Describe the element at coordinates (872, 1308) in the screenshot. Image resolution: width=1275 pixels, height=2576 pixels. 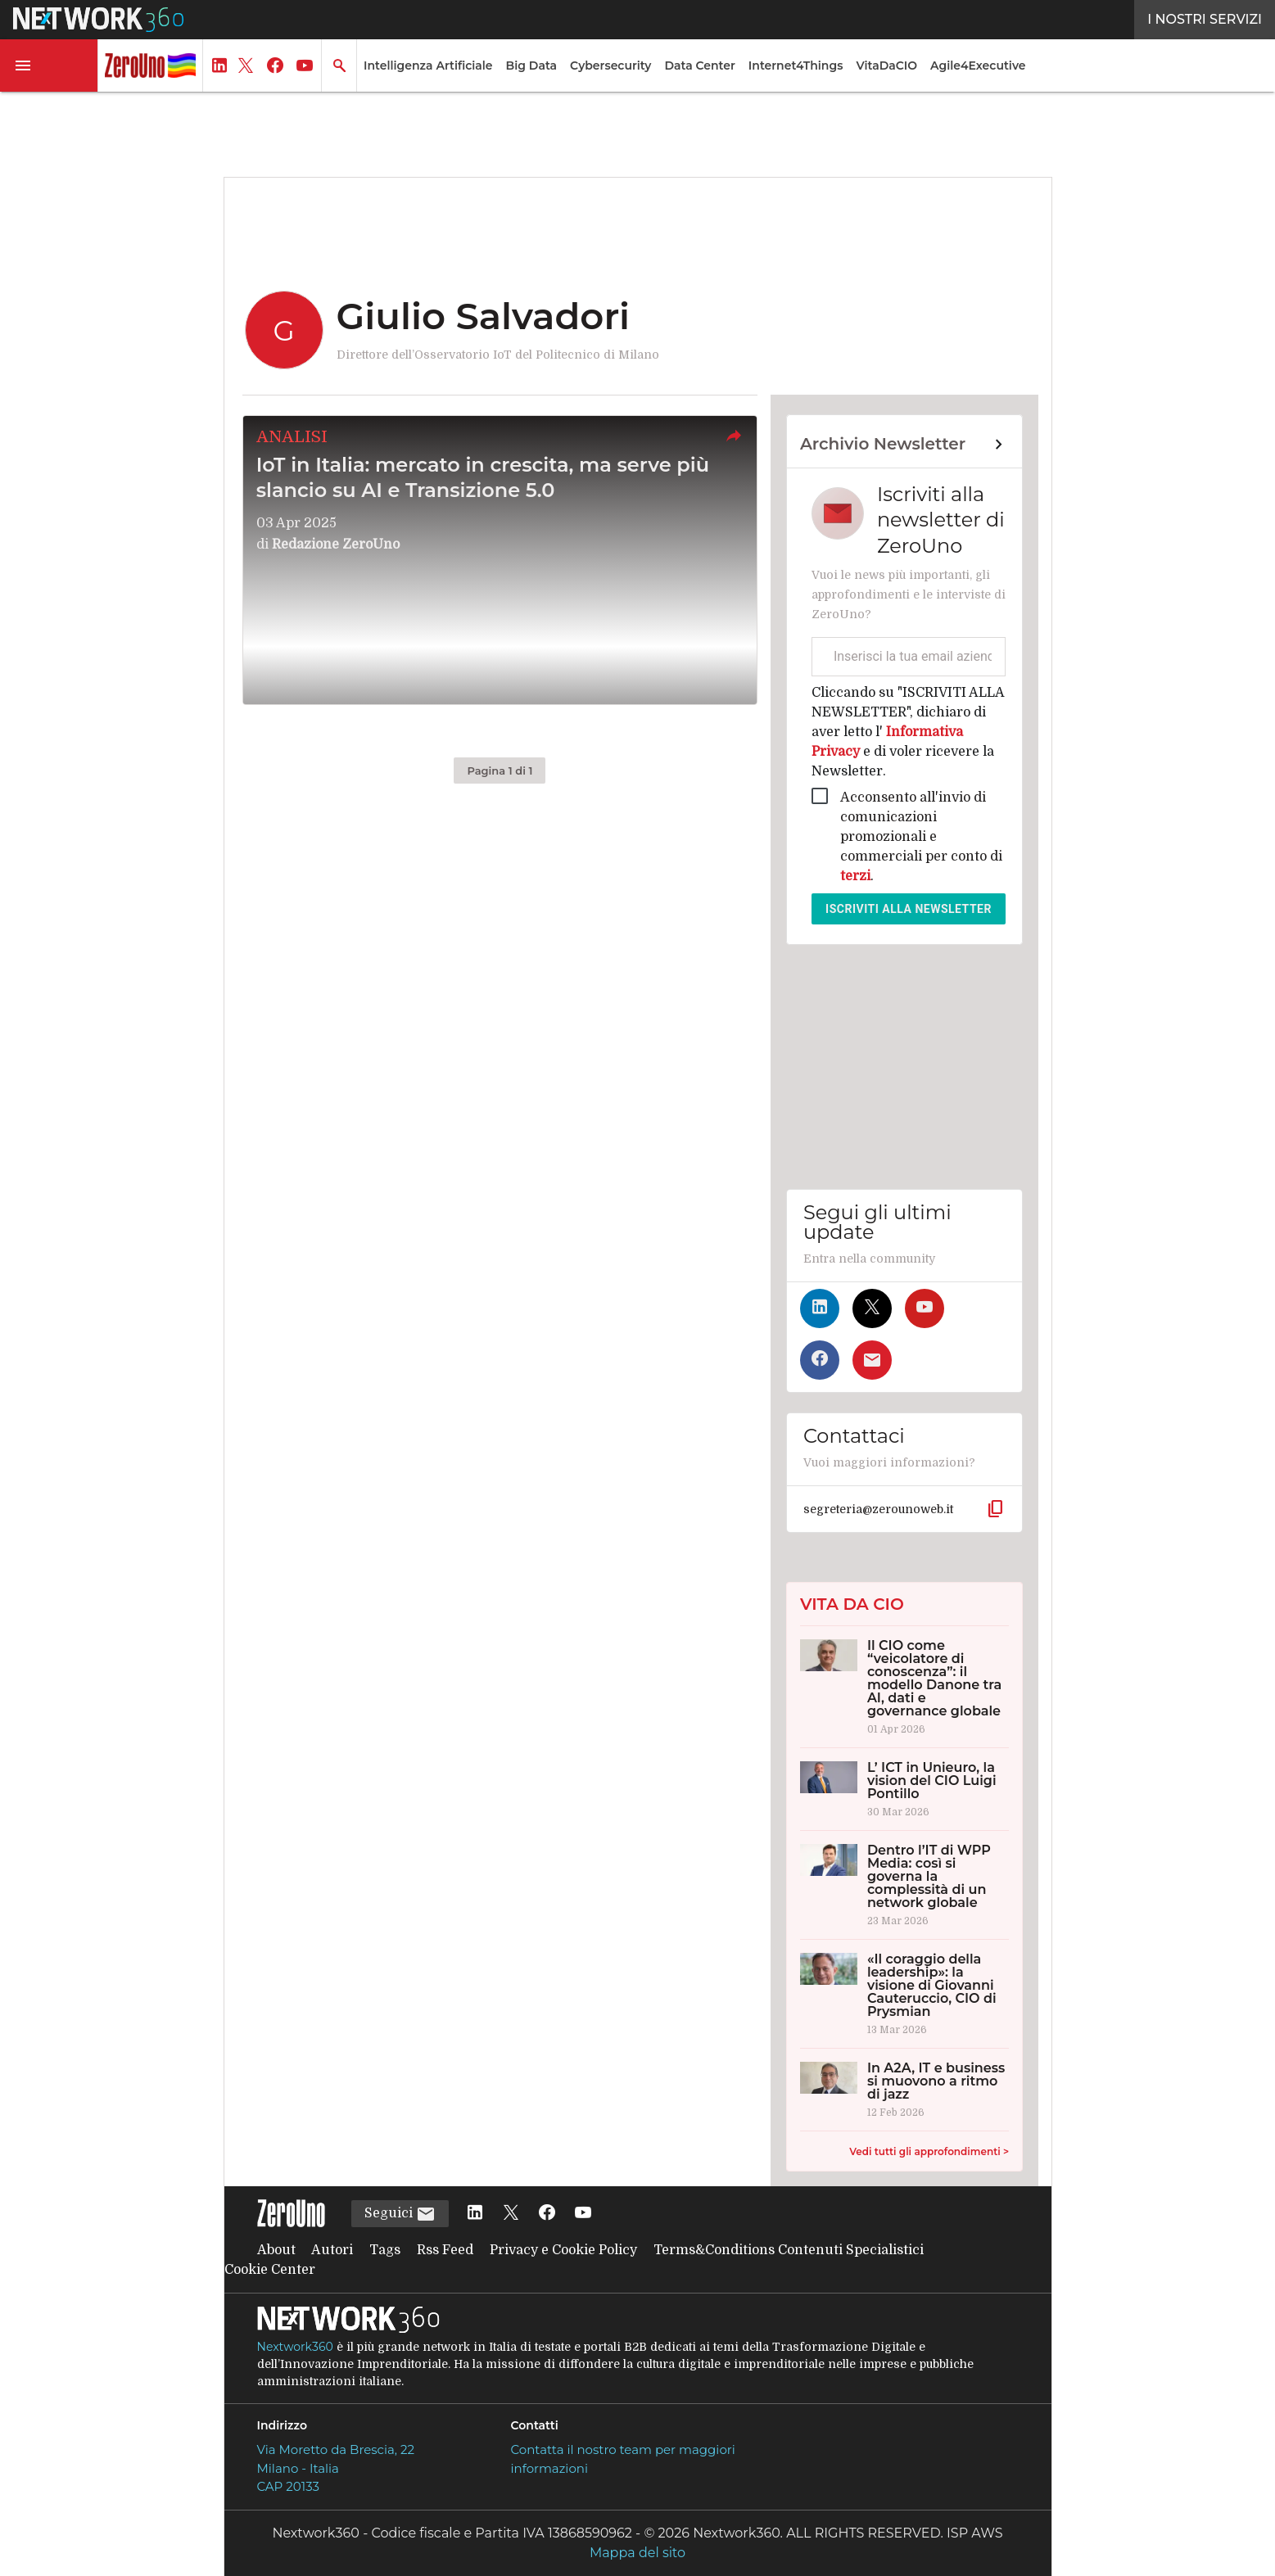
I see `[Seguici su Twitter]` at that location.